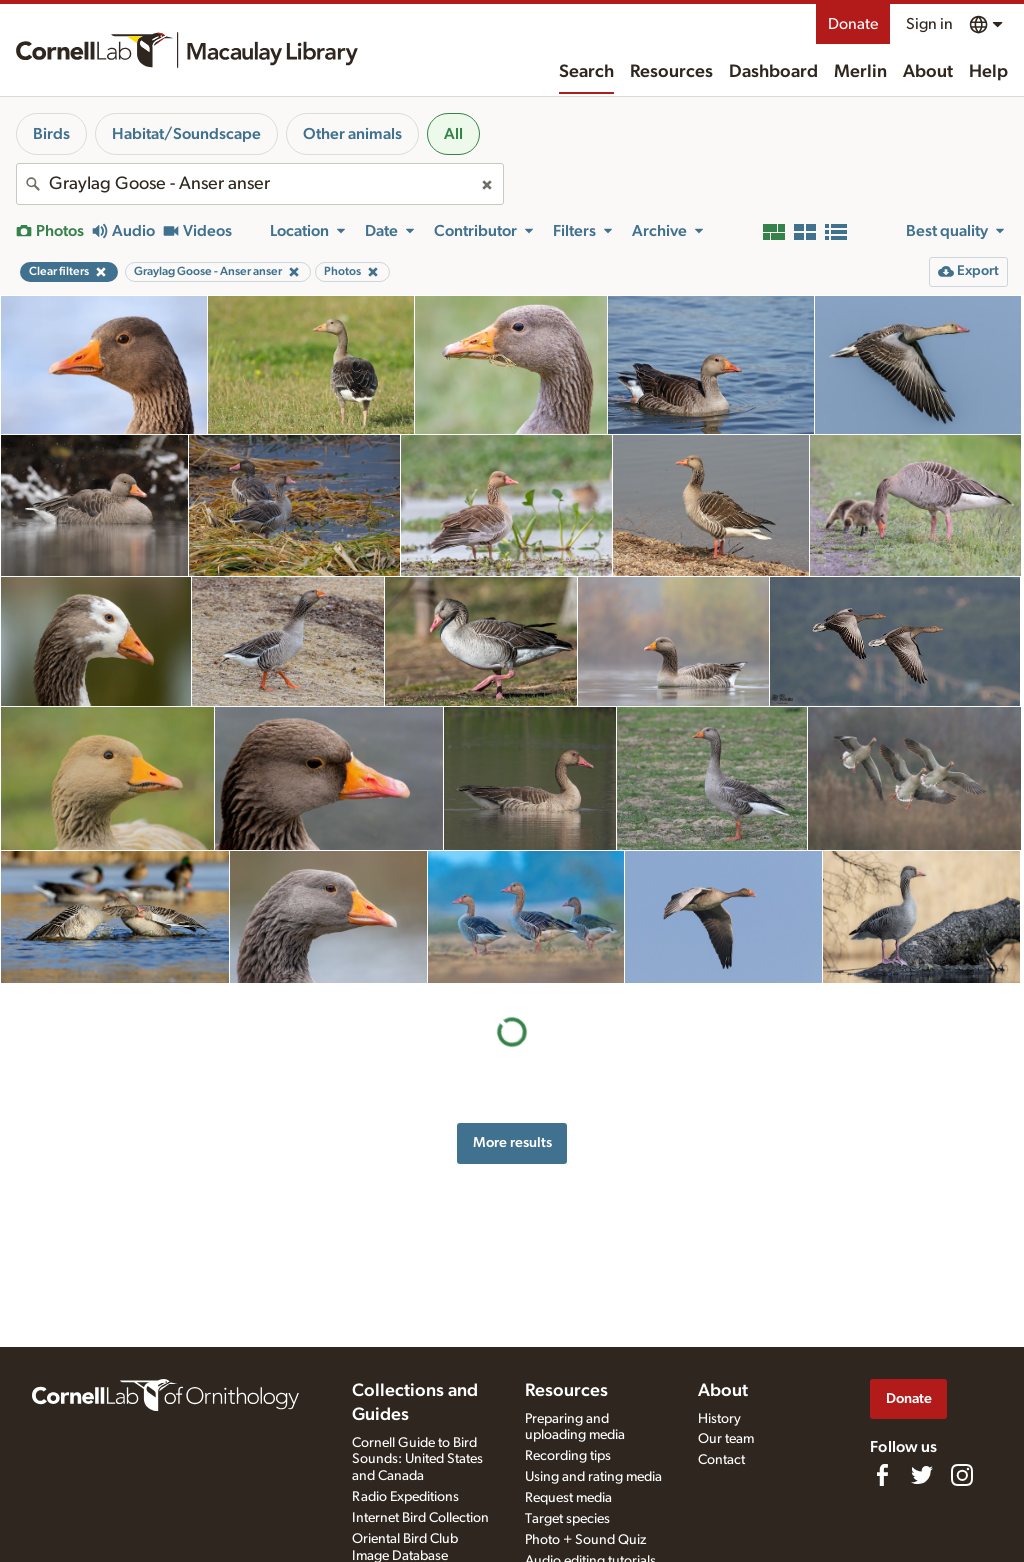  I want to click on Using and rating media, so click(593, 1477).